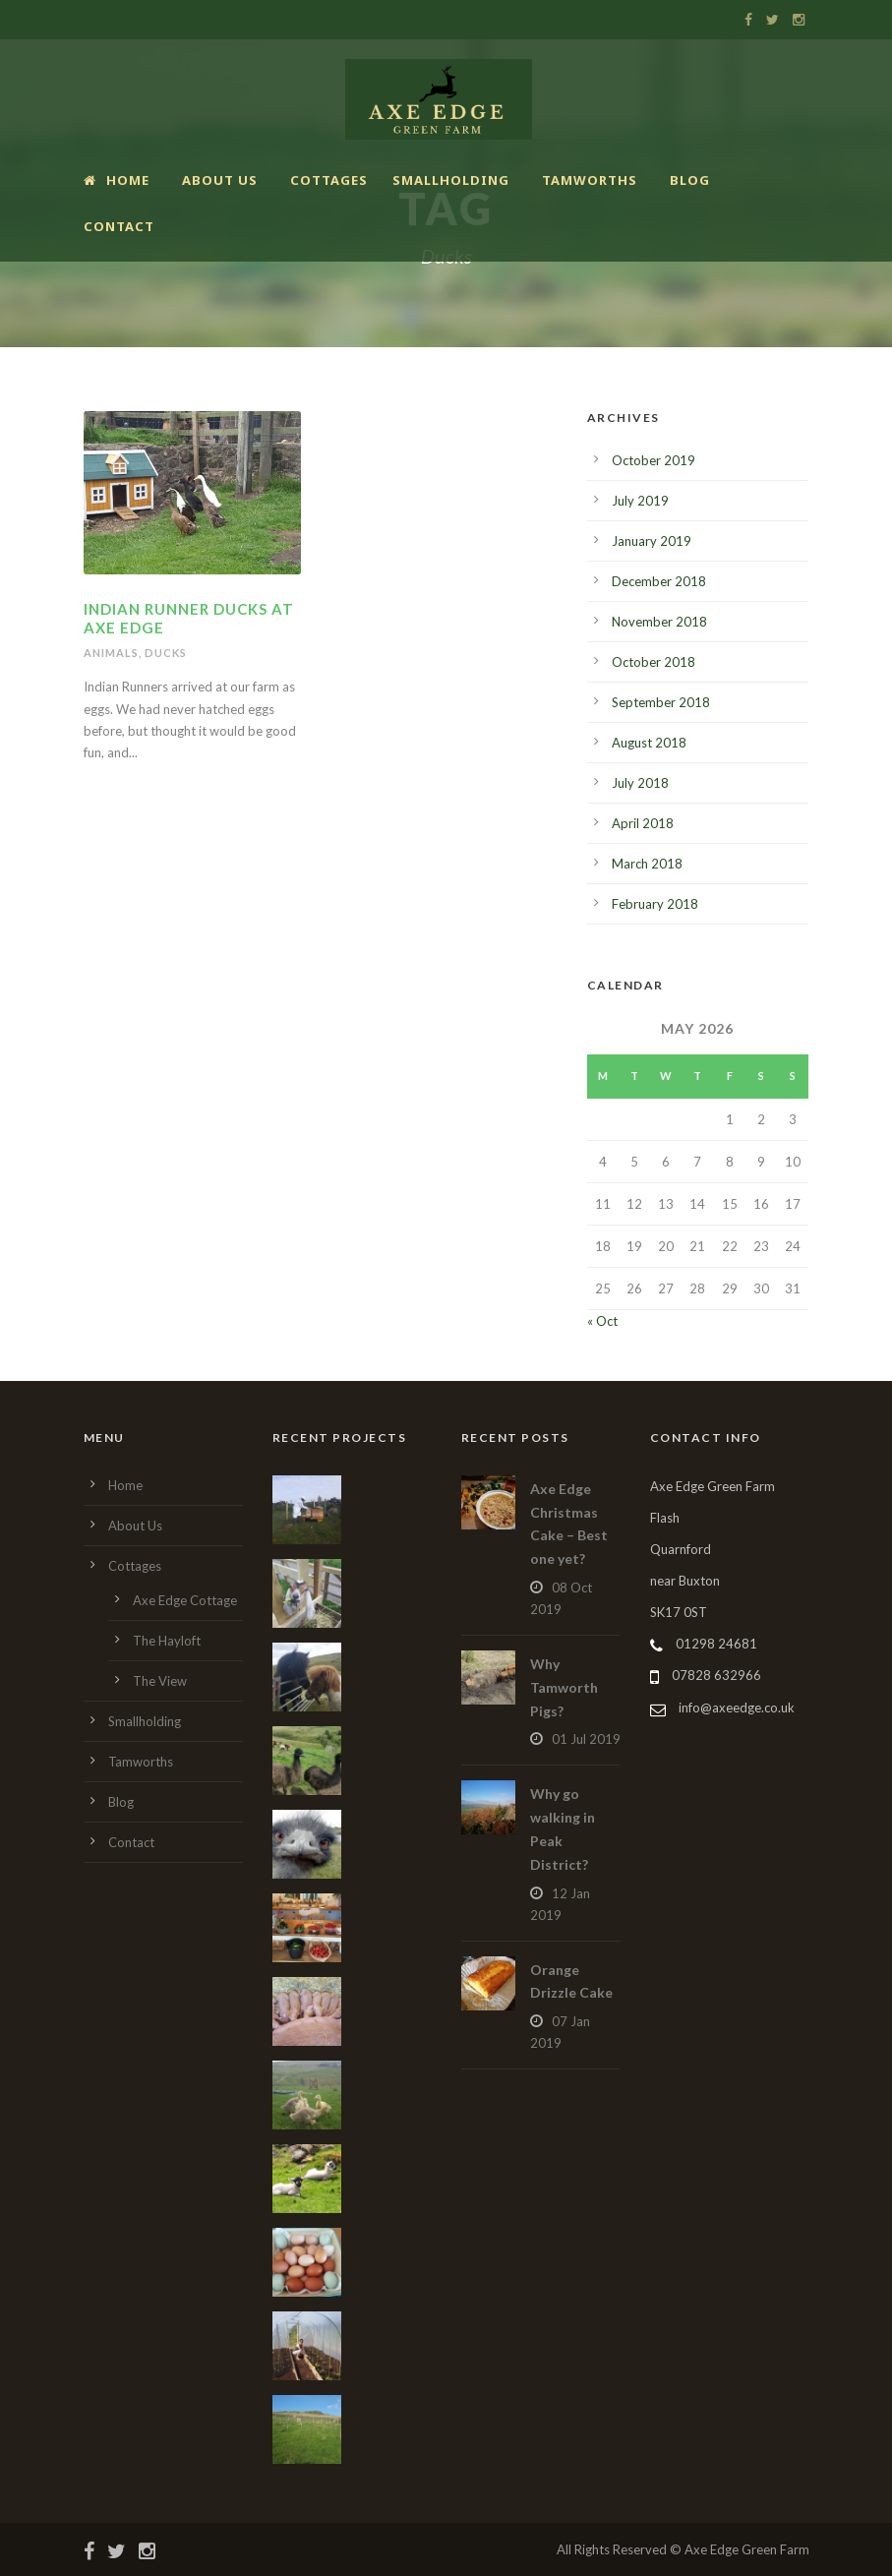 This screenshot has height=2576, width=892. Describe the element at coordinates (564, 1687) in the screenshot. I see `Why Tamworth Pigs?` at that location.